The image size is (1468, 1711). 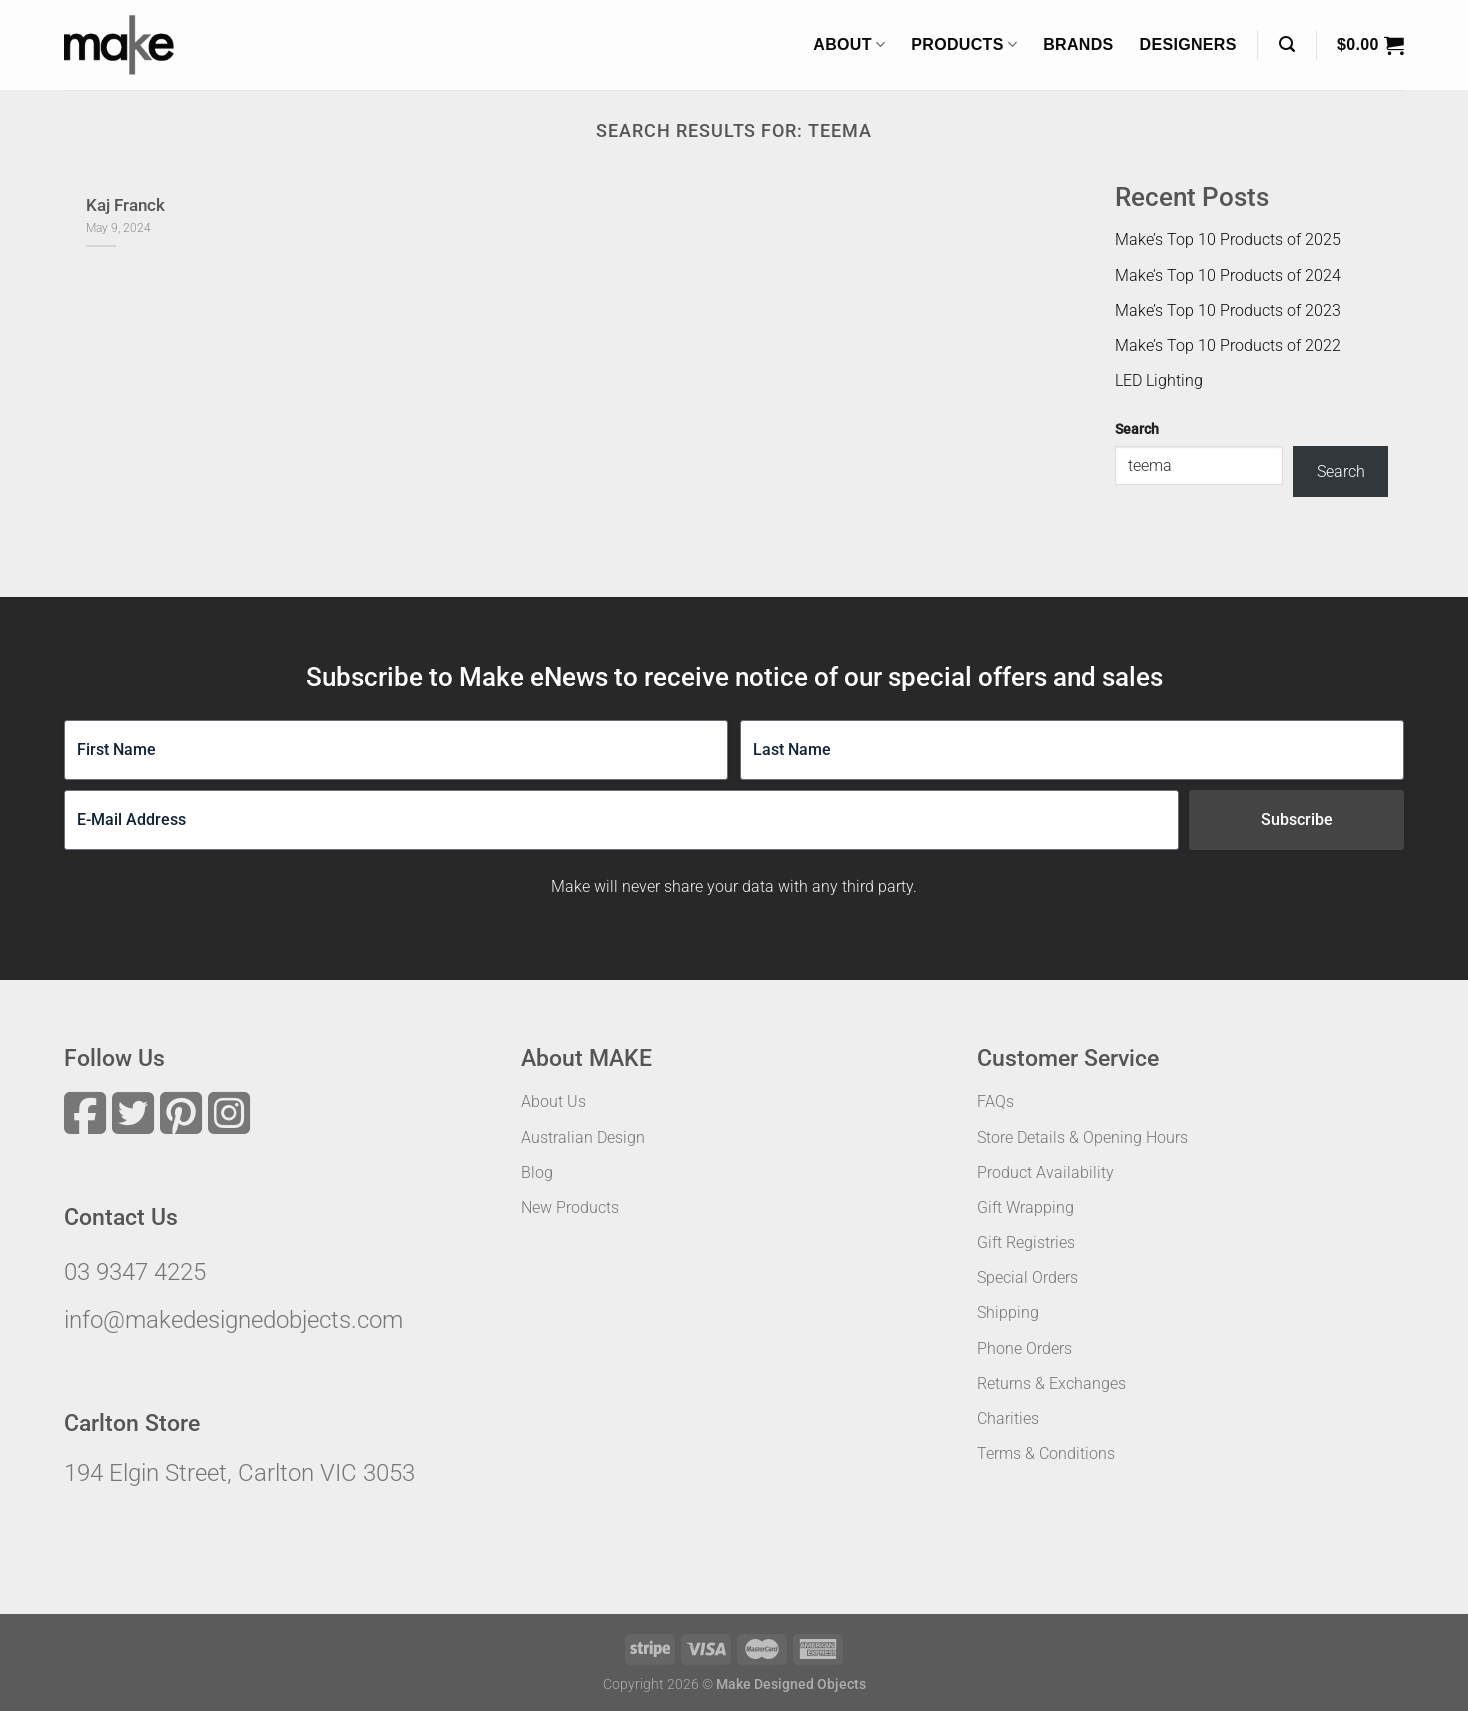 What do you see at coordinates (995, 1101) in the screenshot?
I see `FAQs` at bounding box center [995, 1101].